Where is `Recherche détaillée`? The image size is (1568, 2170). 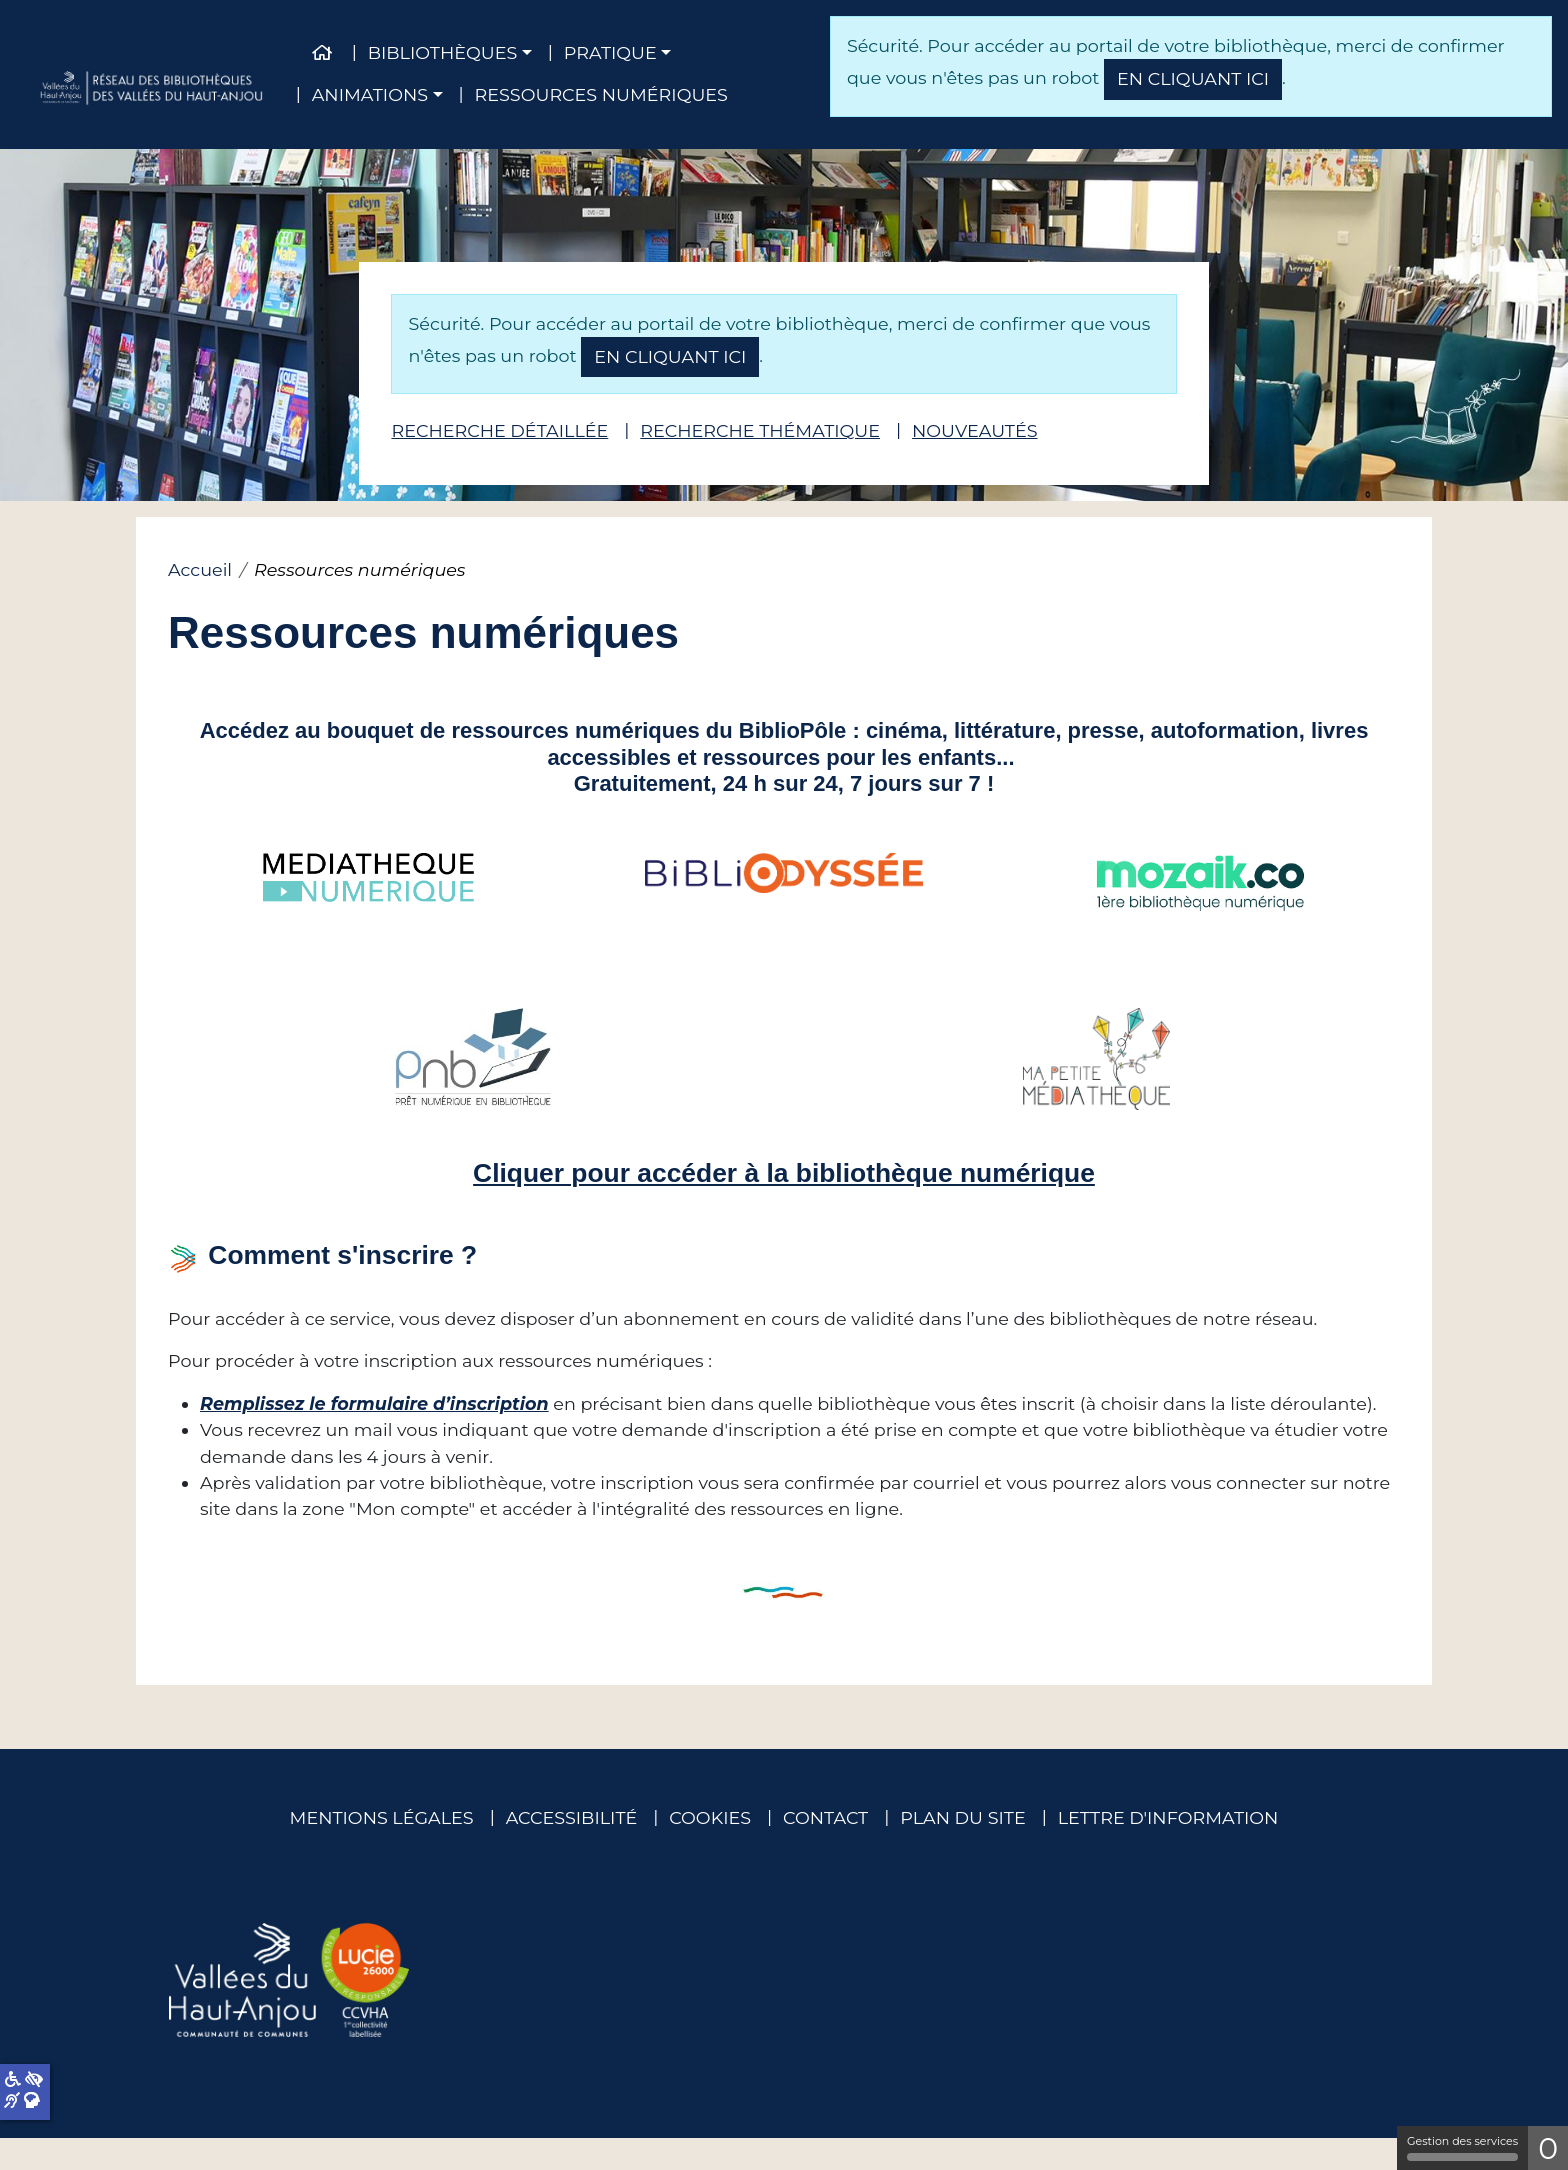
Recherche détaillée is located at coordinates (499, 430).